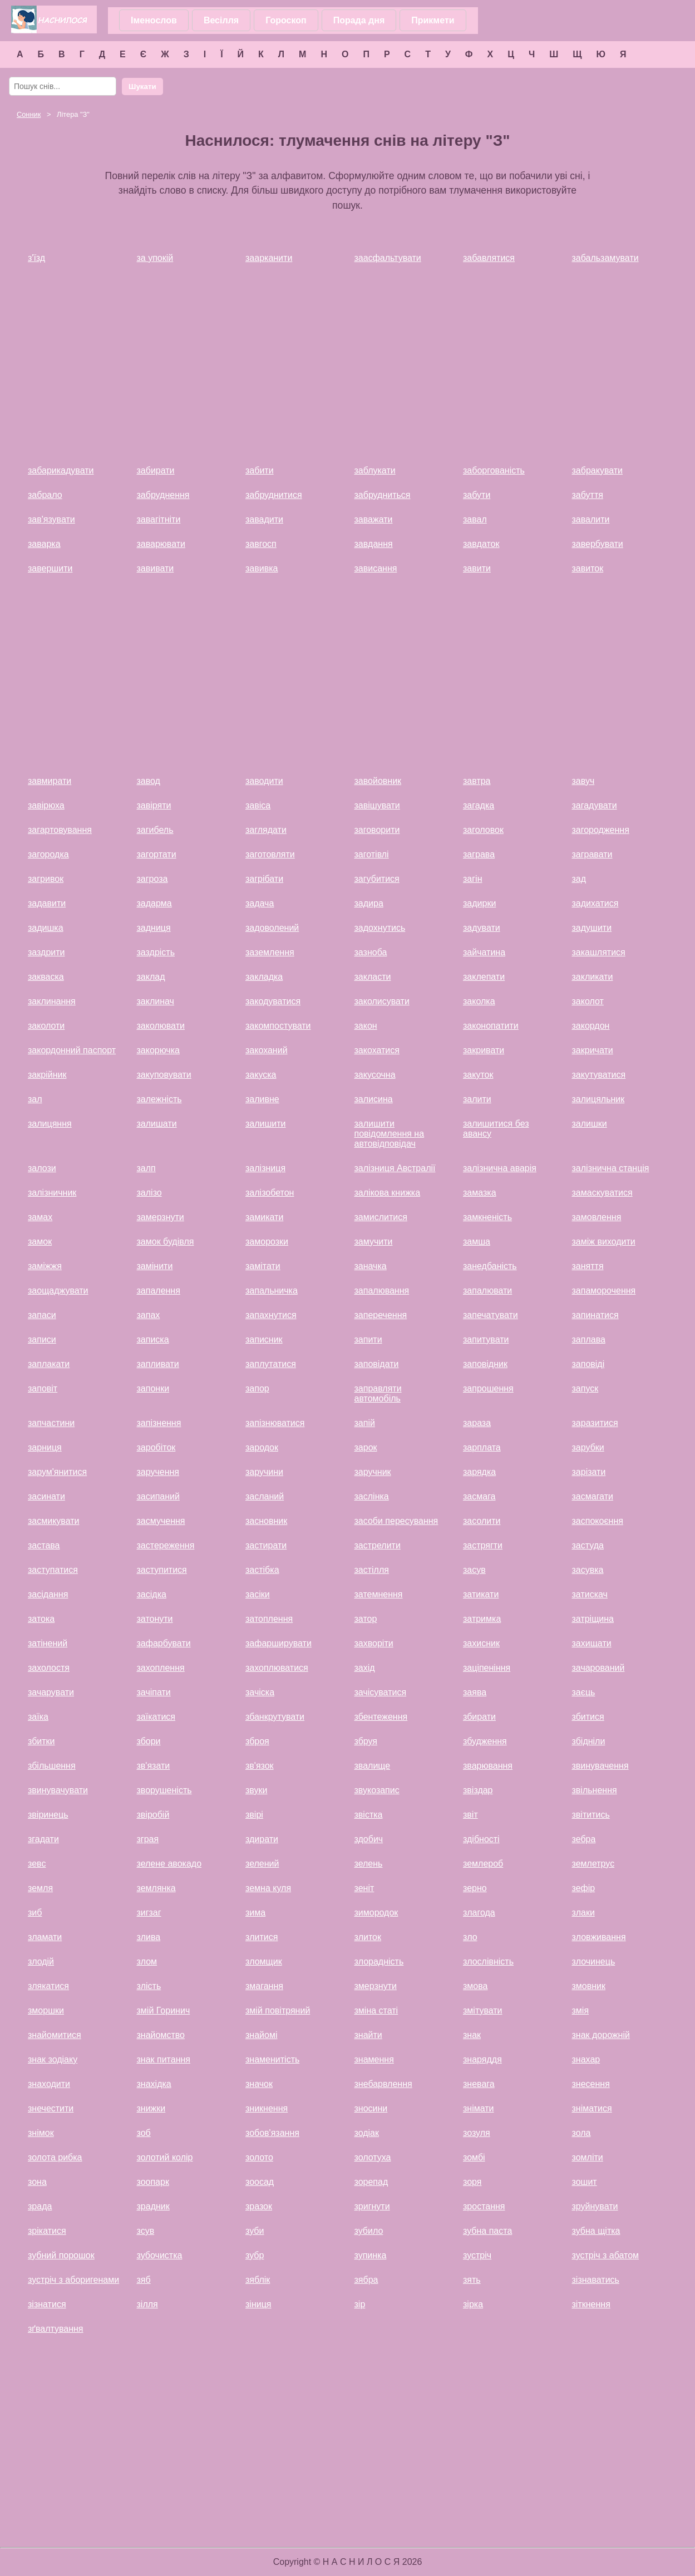 This screenshot has height=2576, width=695. Describe the element at coordinates (482, 1618) in the screenshot. I see `затримка` at that location.